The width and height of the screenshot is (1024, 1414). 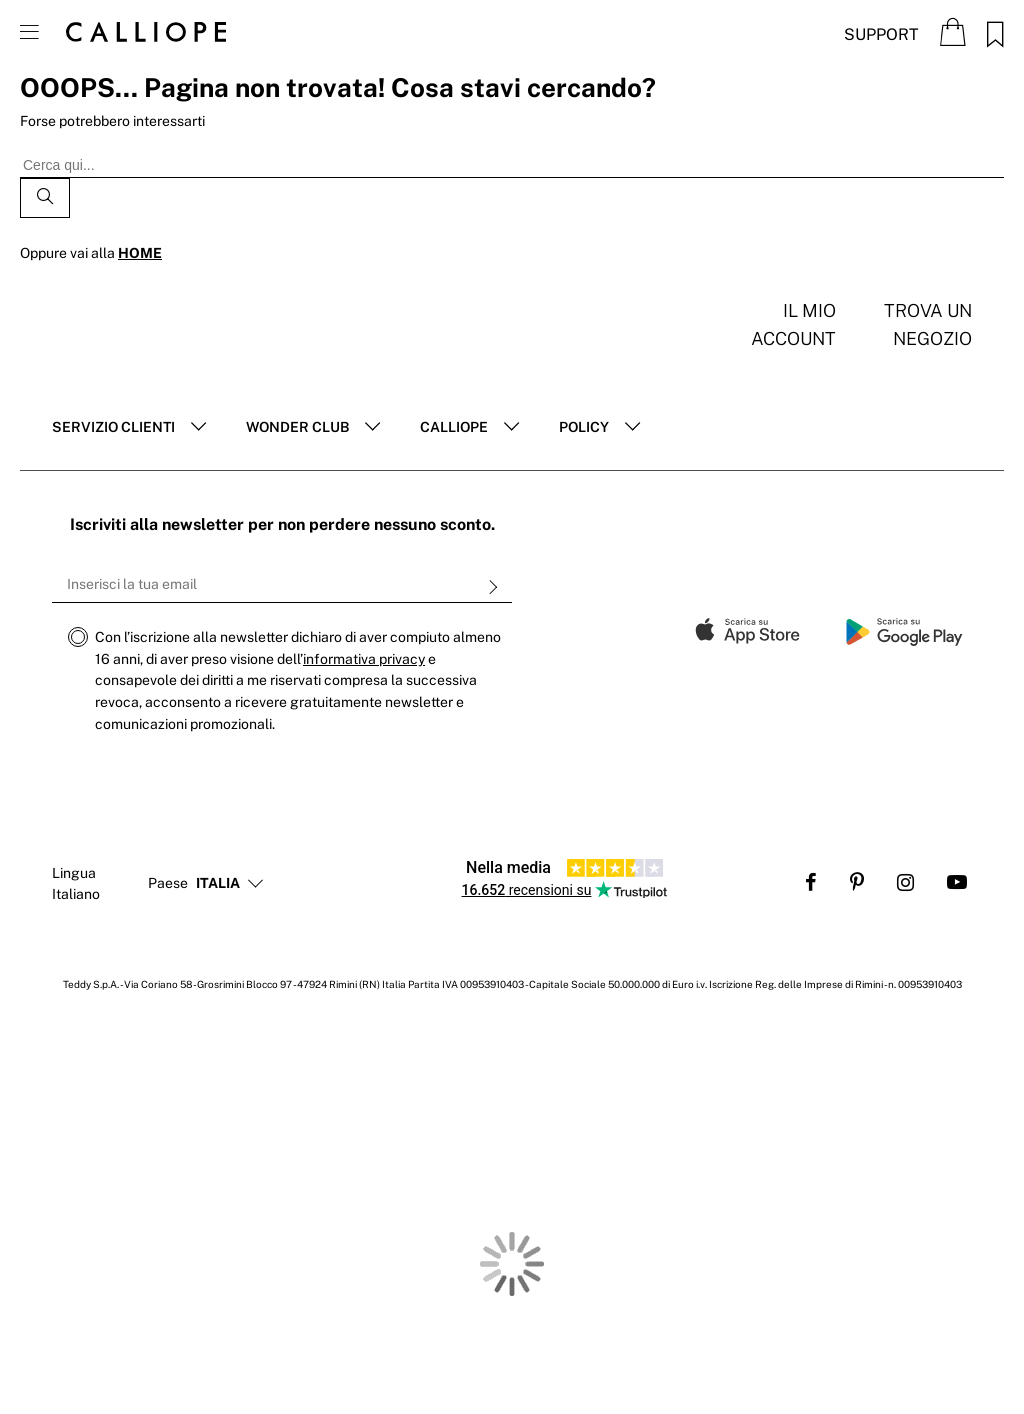 I want to click on Il mio account, so click(x=793, y=324).